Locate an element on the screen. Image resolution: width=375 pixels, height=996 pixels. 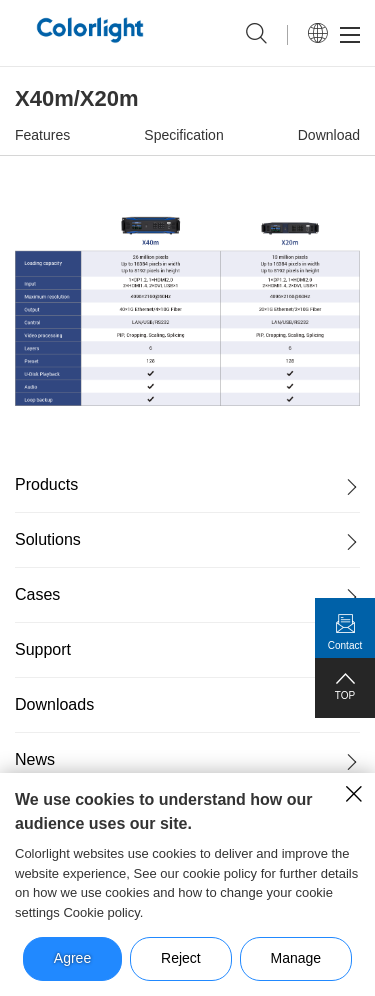
Features is located at coordinates (42, 135).